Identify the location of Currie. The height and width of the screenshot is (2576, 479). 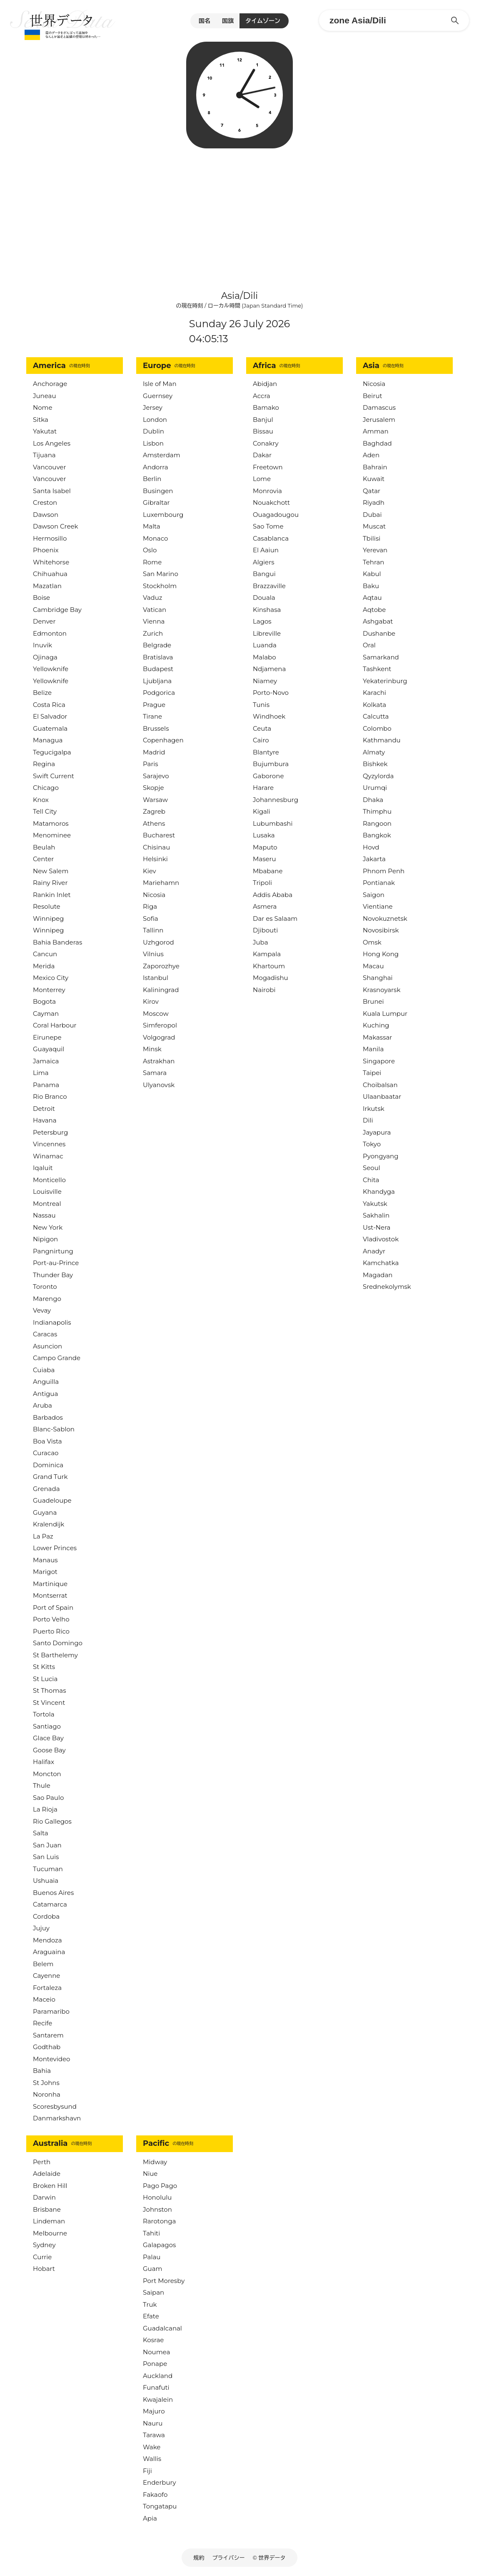
(42, 2257).